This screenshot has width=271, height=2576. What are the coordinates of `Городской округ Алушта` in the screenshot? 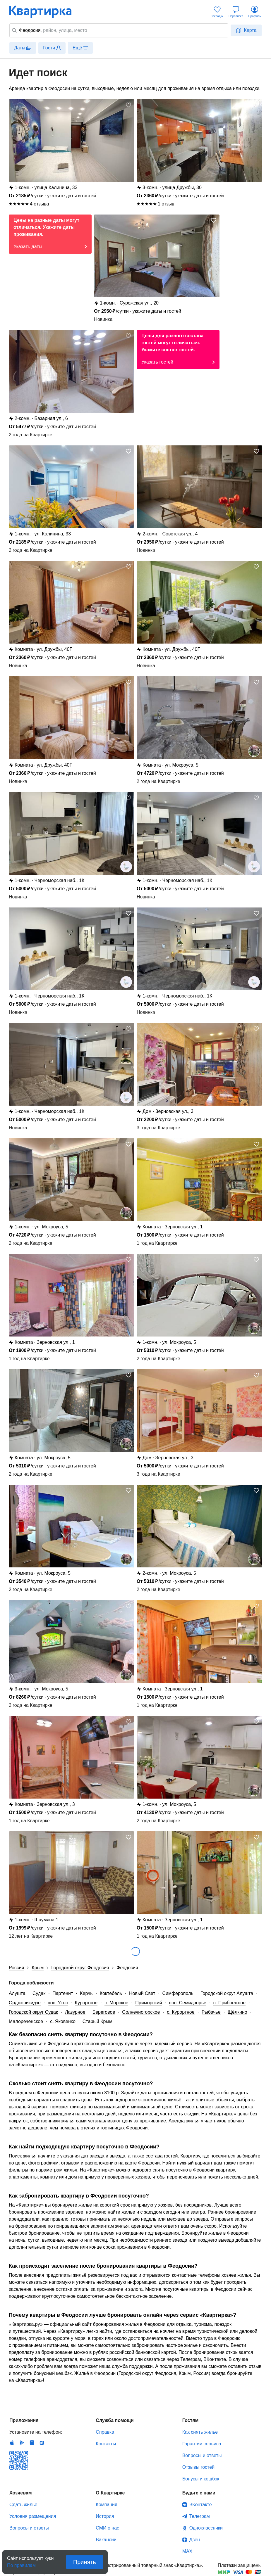 It's located at (226, 1993).